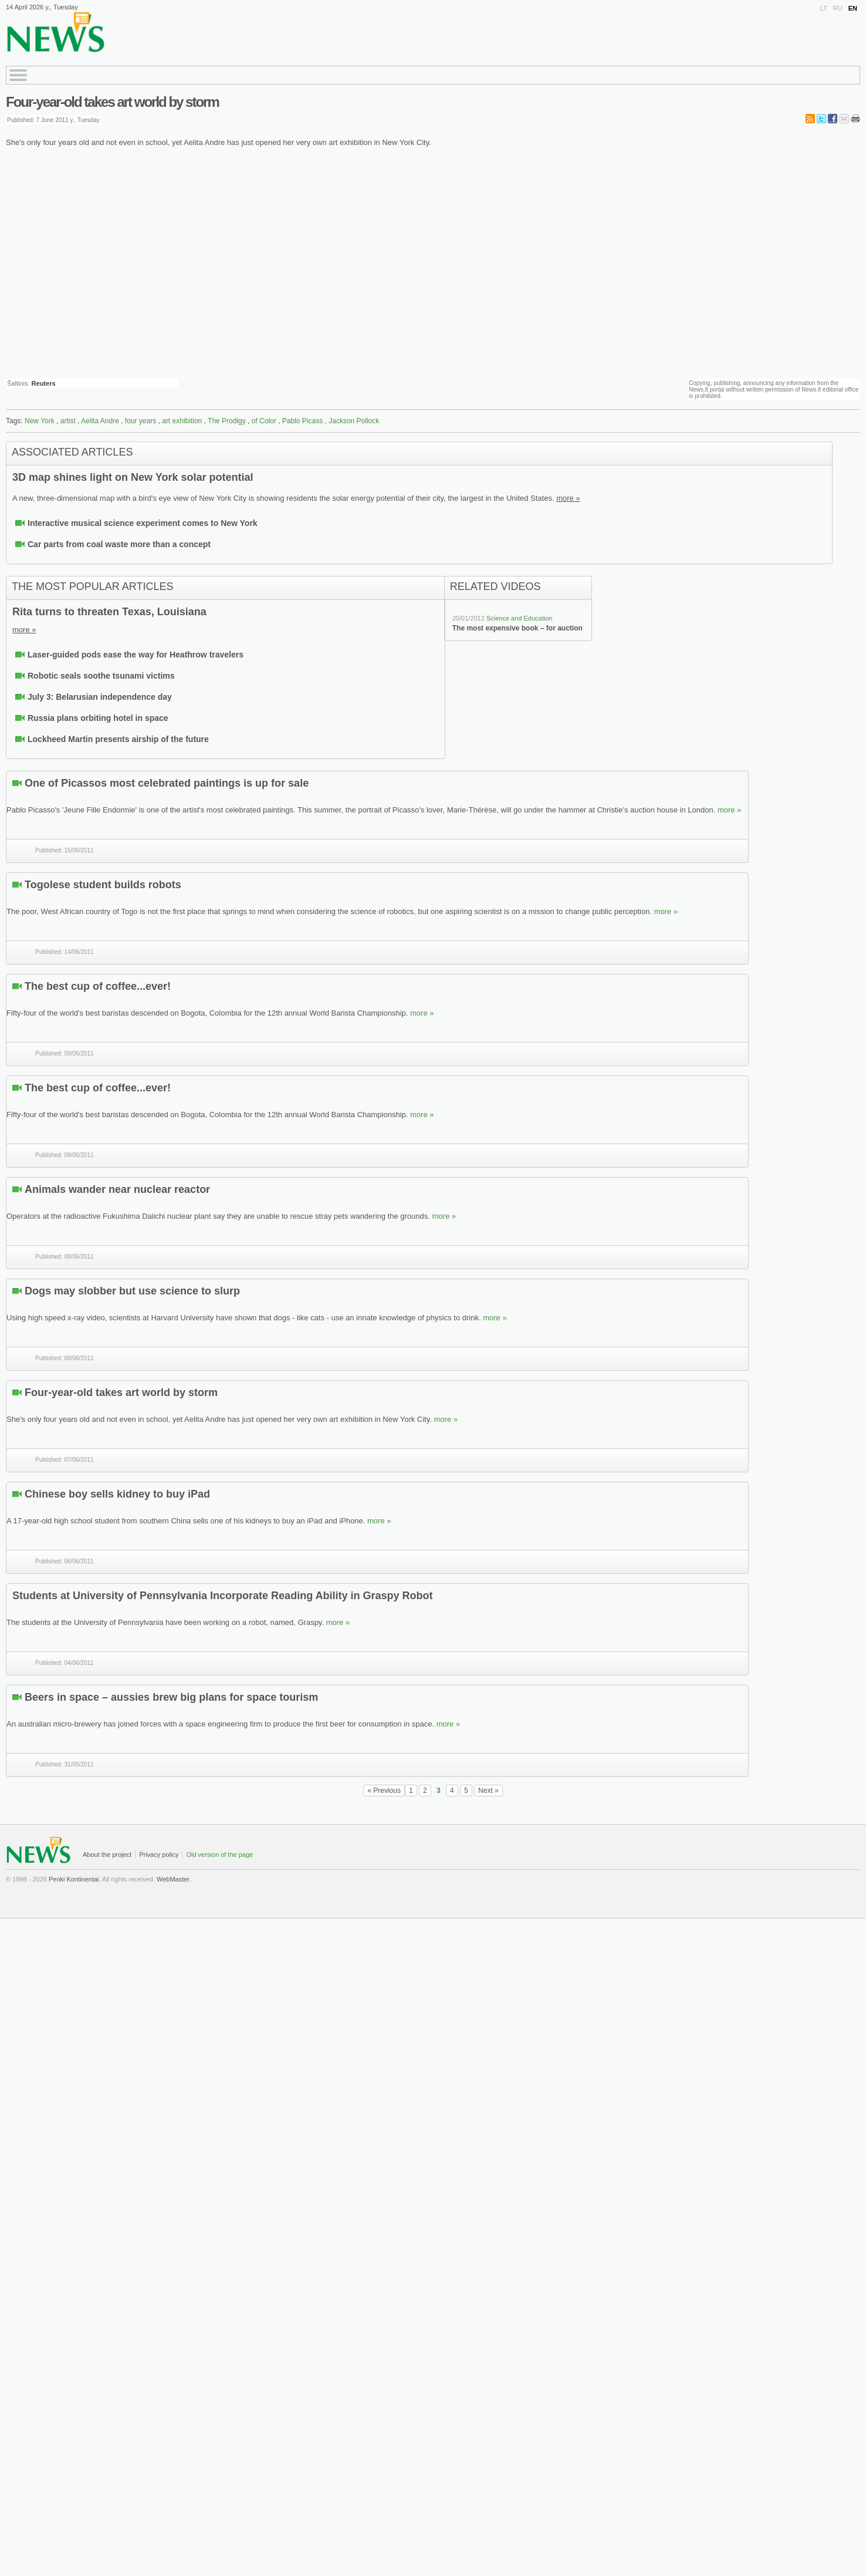 Image resolution: width=866 pixels, height=2576 pixels. Describe the element at coordinates (171, 1697) in the screenshot. I see `Beers in space – aussies brew big plans for space tourism` at that location.